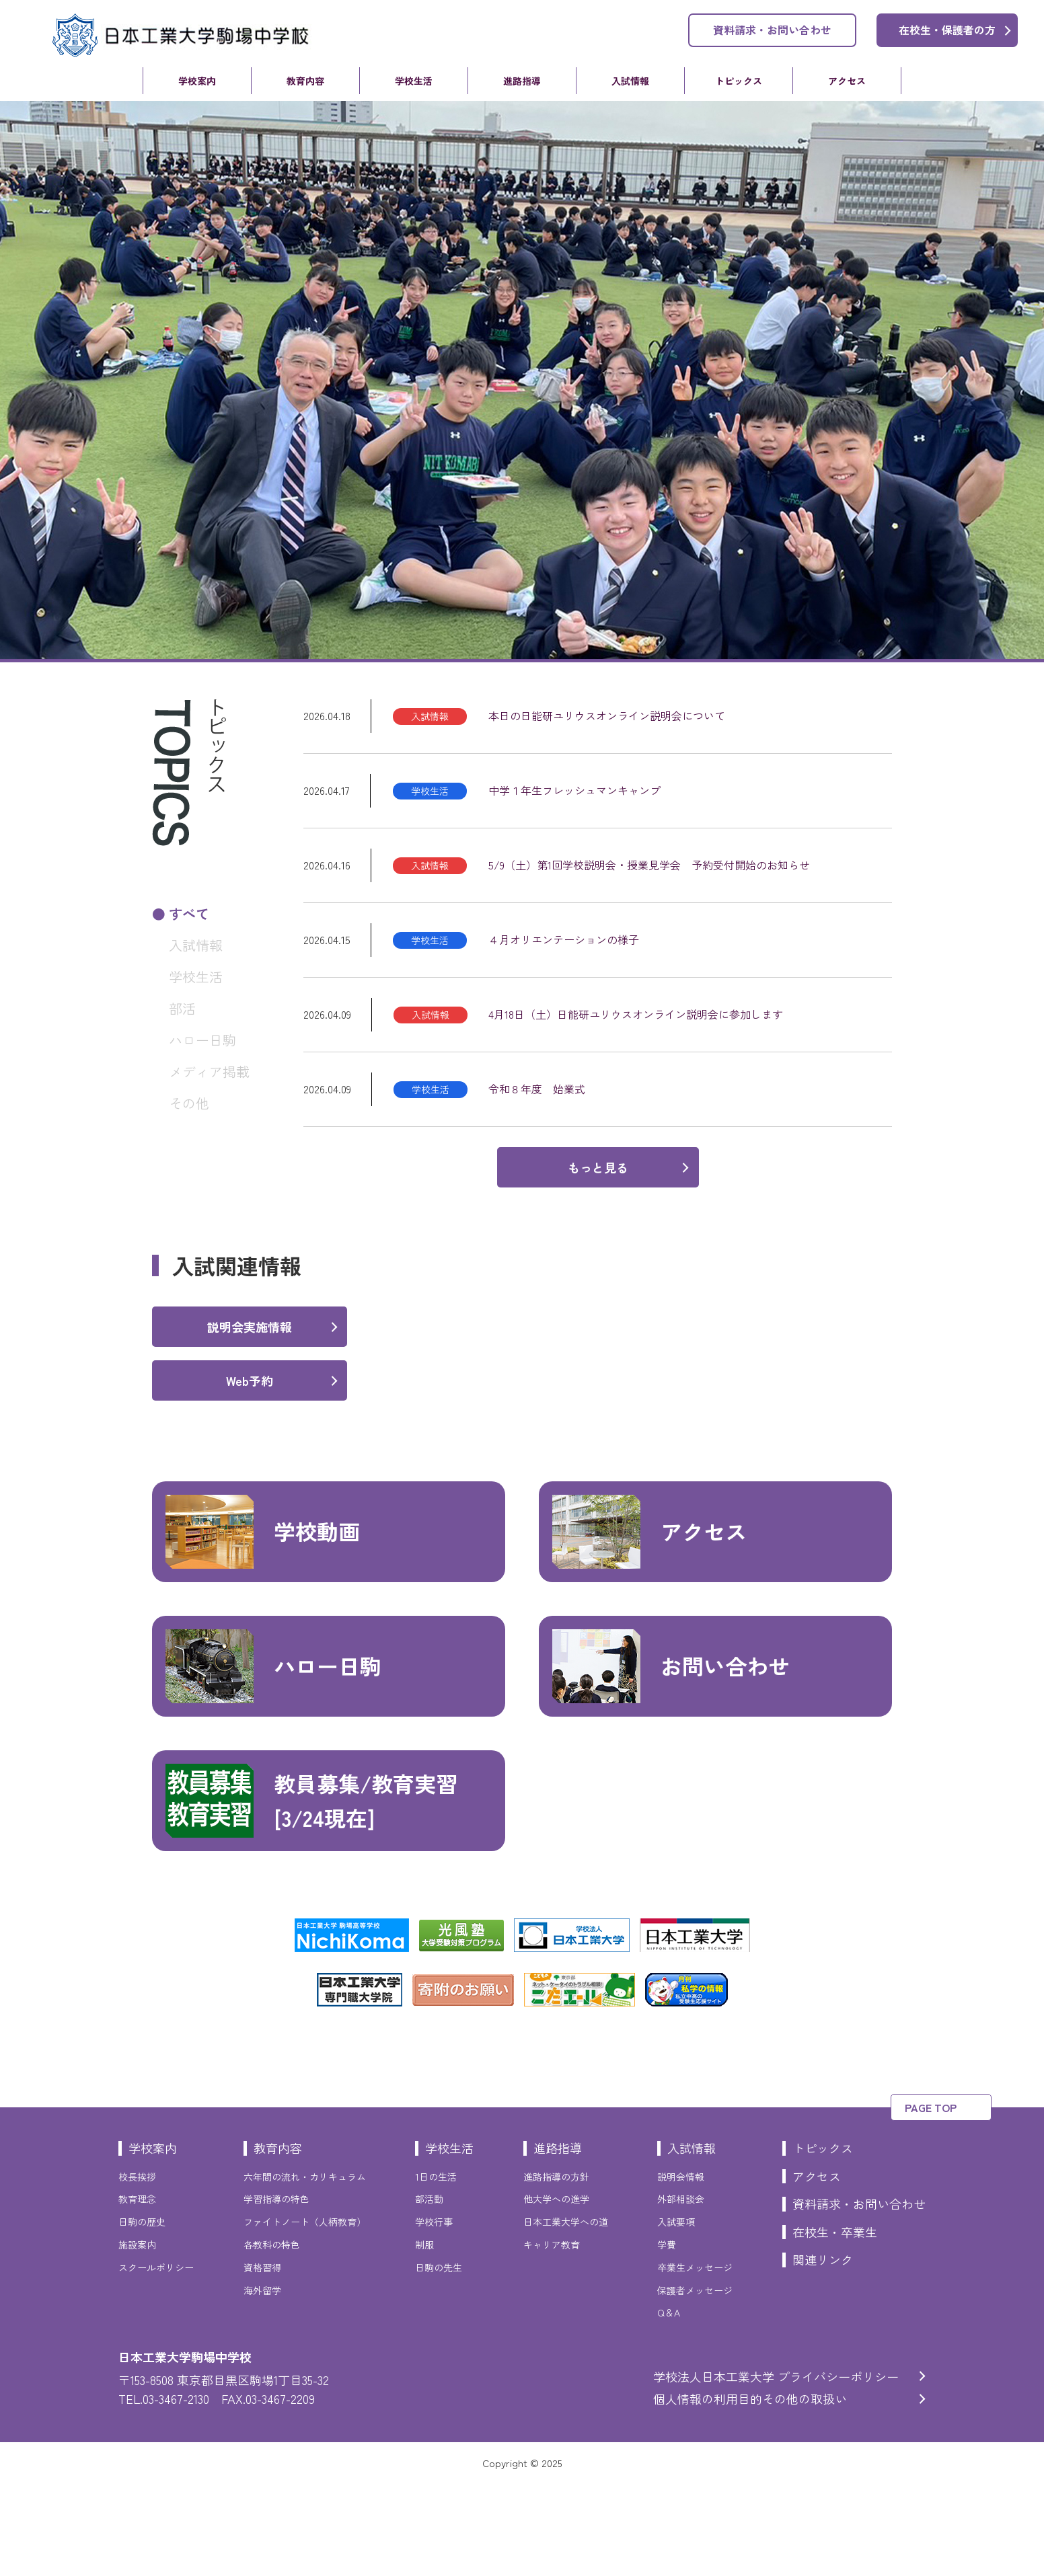  I want to click on その他, so click(189, 1103).